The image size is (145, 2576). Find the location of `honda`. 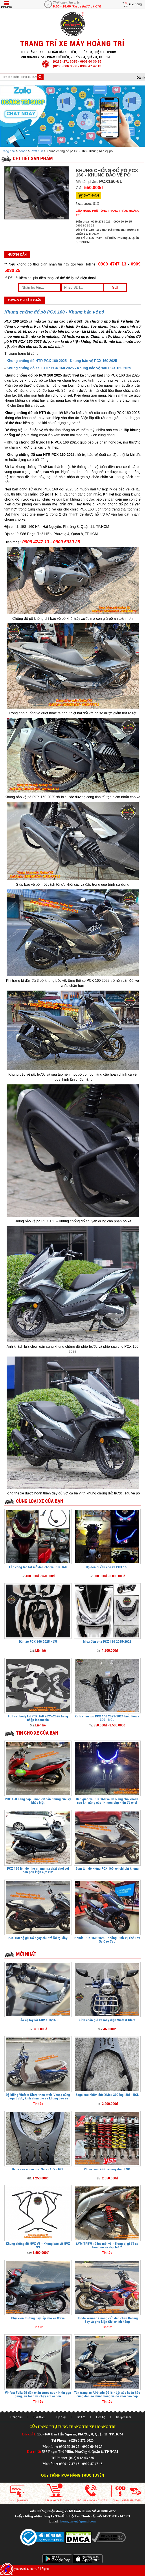

honda is located at coordinates (23, 151).